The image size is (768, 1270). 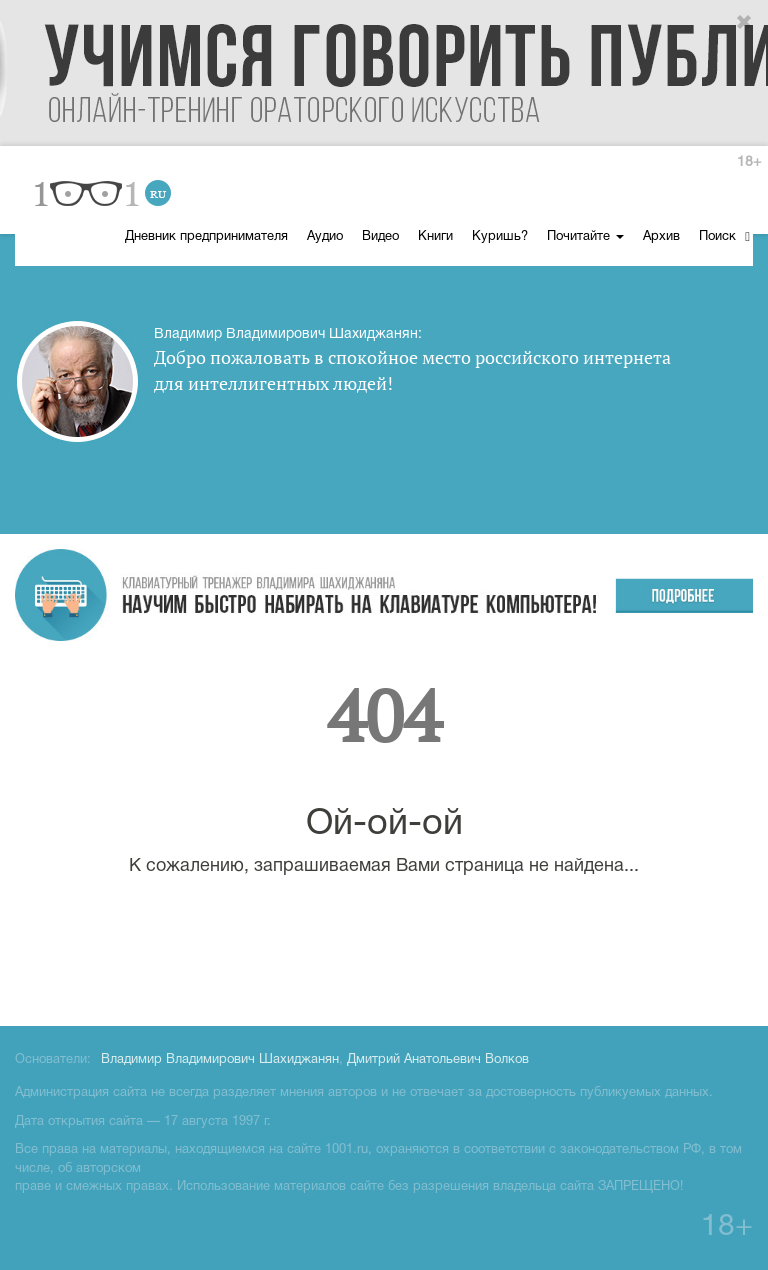 What do you see at coordinates (749, 162) in the screenshot?
I see `18+` at bounding box center [749, 162].